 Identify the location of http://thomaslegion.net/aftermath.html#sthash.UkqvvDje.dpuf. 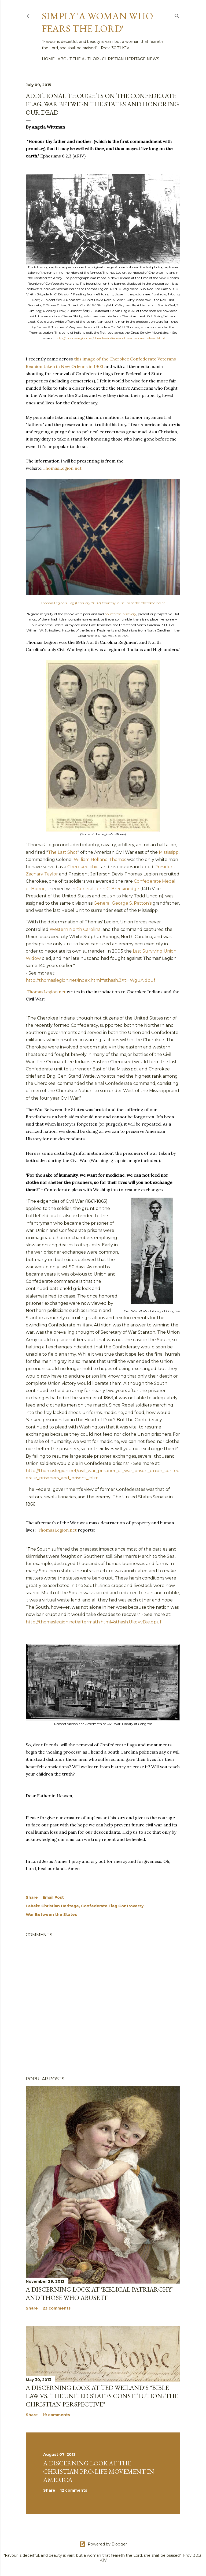
(93, 1621).